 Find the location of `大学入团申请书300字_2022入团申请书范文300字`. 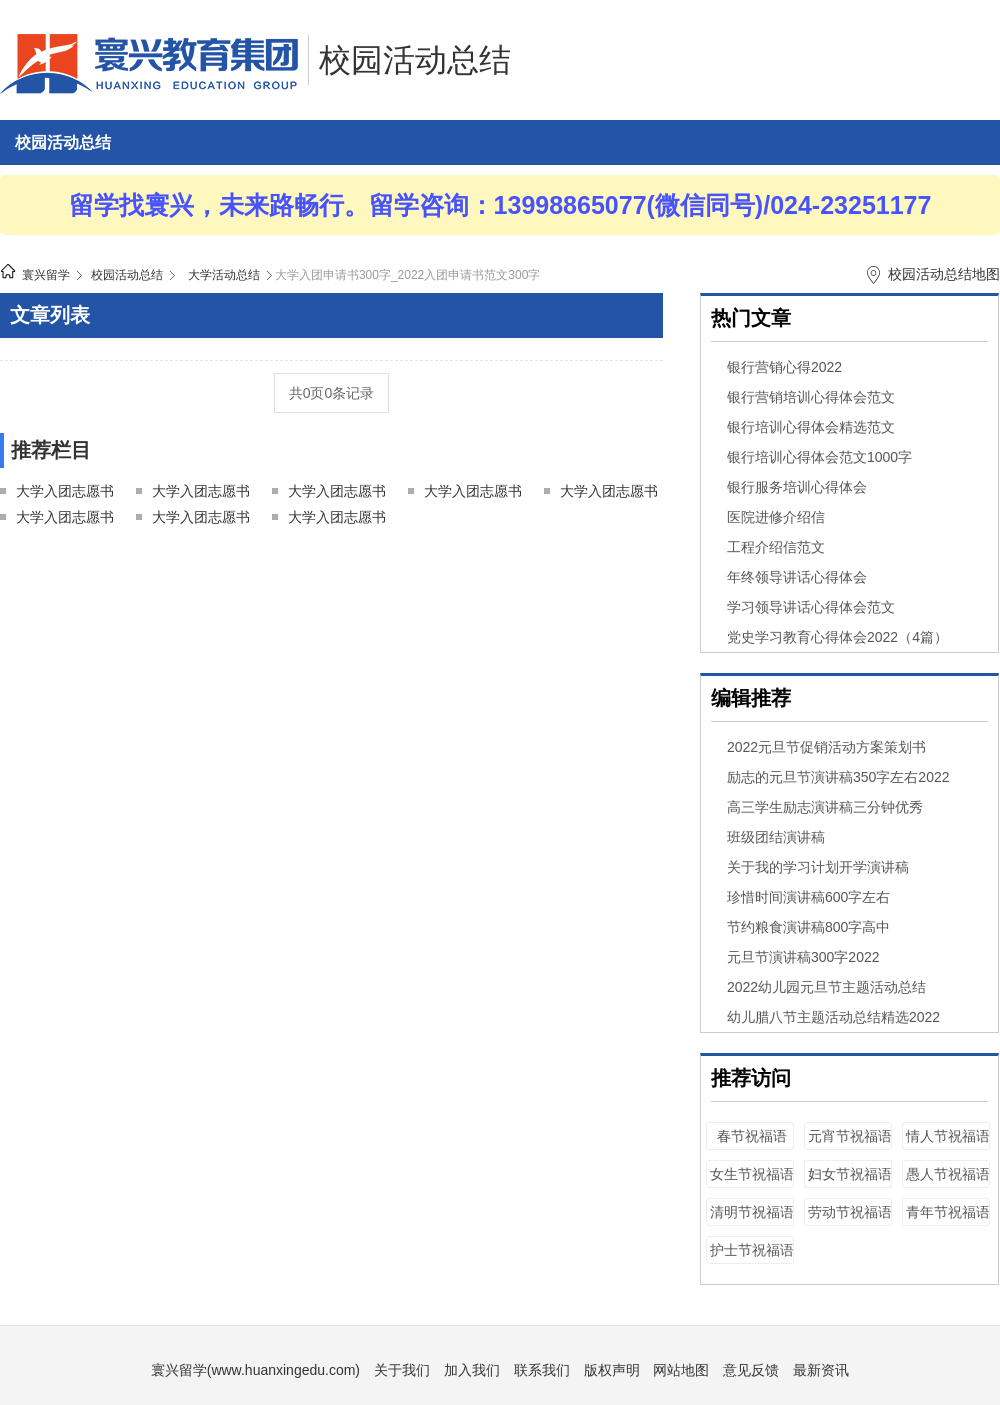

大学入团申请书300字_2022入团申请书范文300字 is located at coordinates (407, 275).